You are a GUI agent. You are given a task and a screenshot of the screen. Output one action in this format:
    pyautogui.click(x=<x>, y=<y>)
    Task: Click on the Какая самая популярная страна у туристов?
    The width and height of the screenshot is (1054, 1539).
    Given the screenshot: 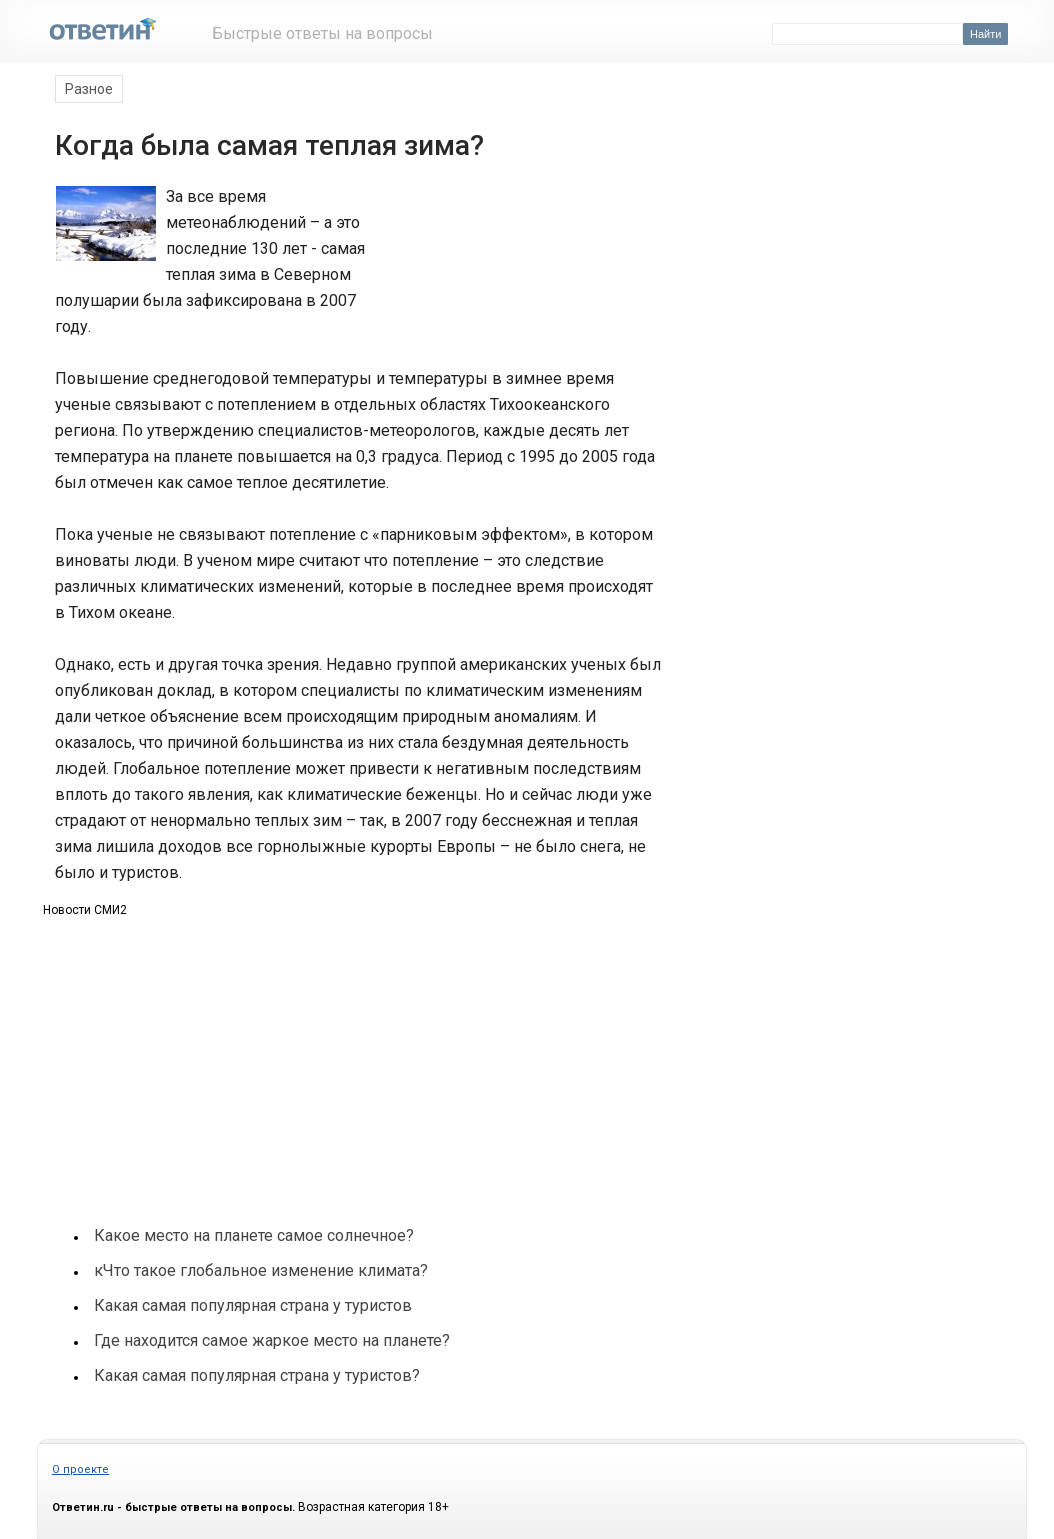 What is the action you would take?
    pyautogui.click(x=257, y=1375)
    